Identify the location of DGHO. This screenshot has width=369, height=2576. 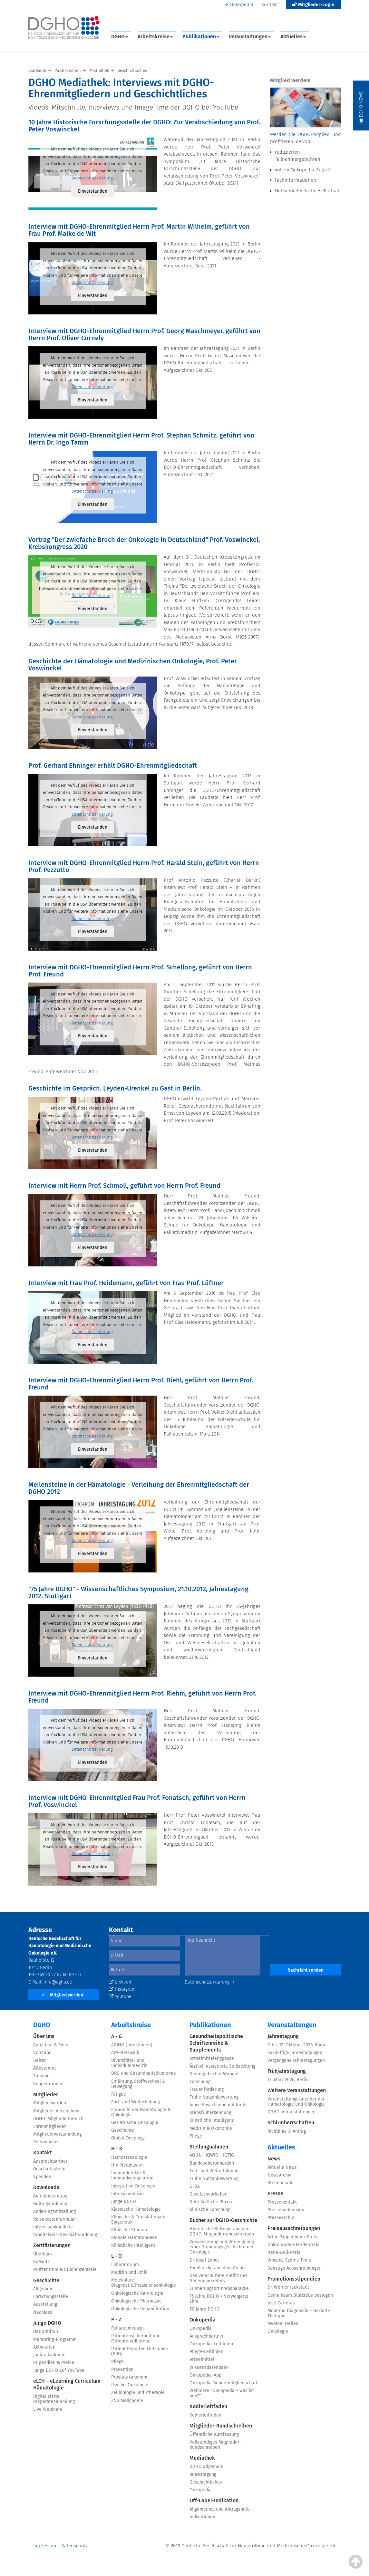
(119, 37).